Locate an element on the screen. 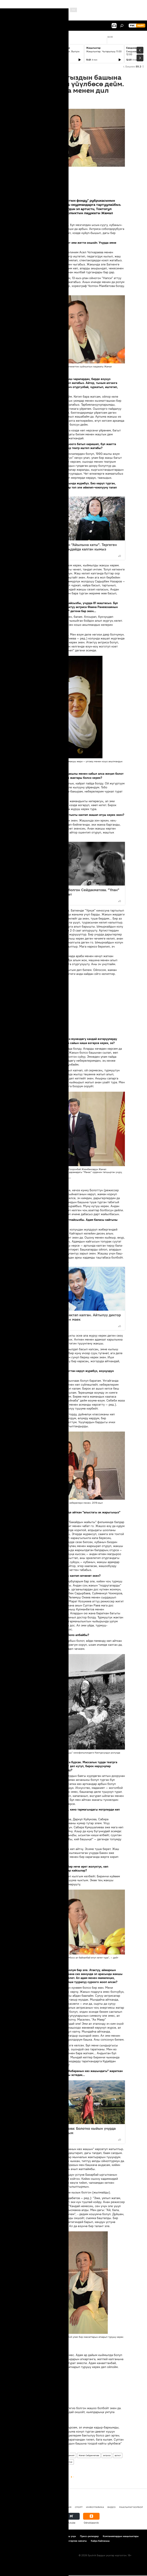  Коом is located at coordinates (42, 2455).